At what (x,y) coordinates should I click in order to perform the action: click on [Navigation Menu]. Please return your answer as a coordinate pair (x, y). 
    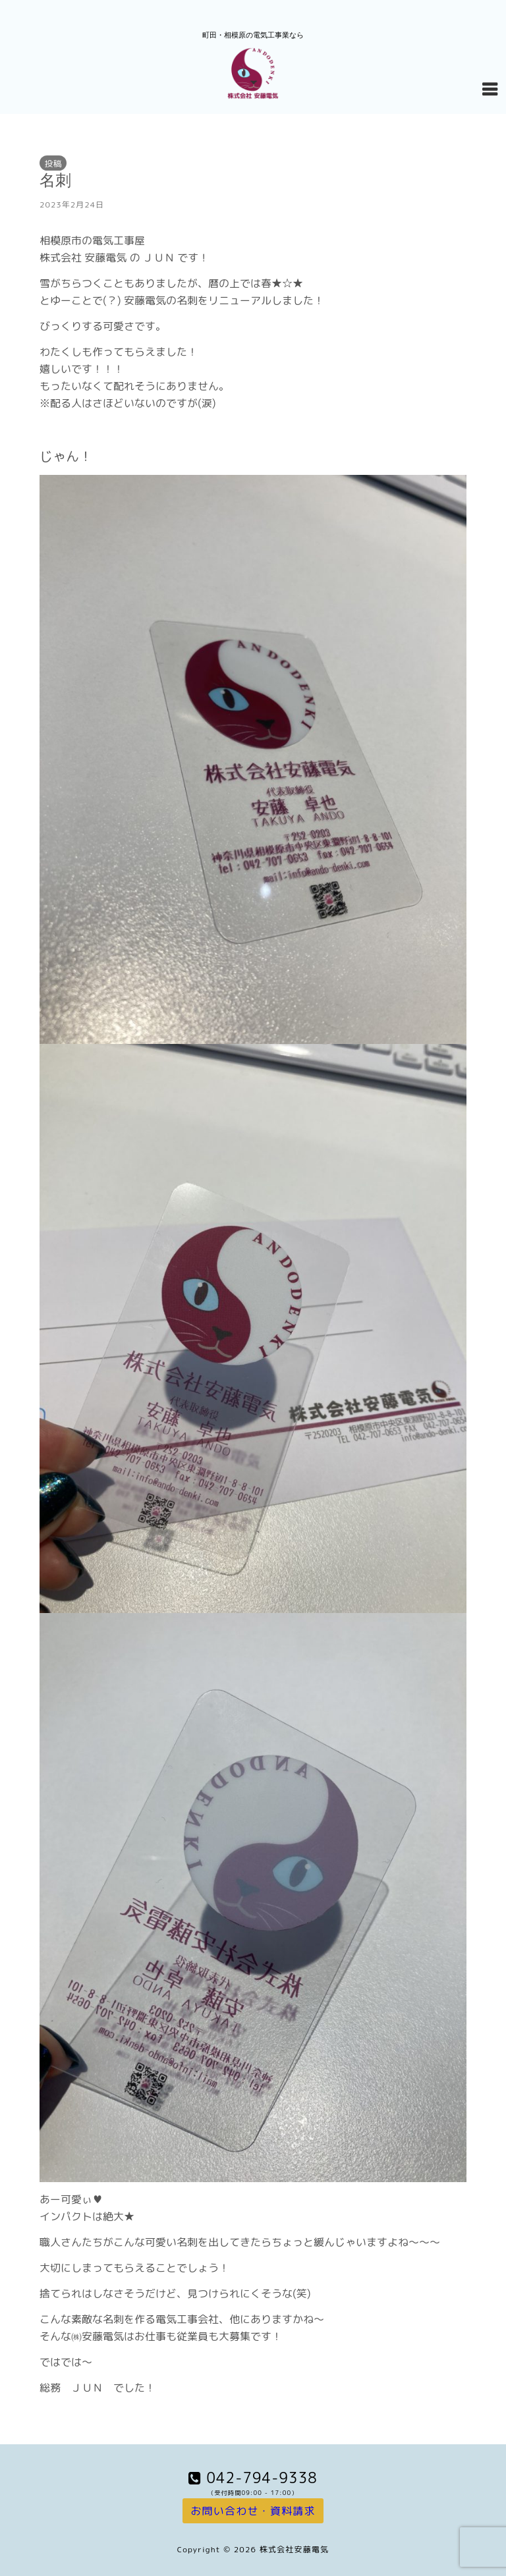
    Looking at the image, I should click on (489, 87).